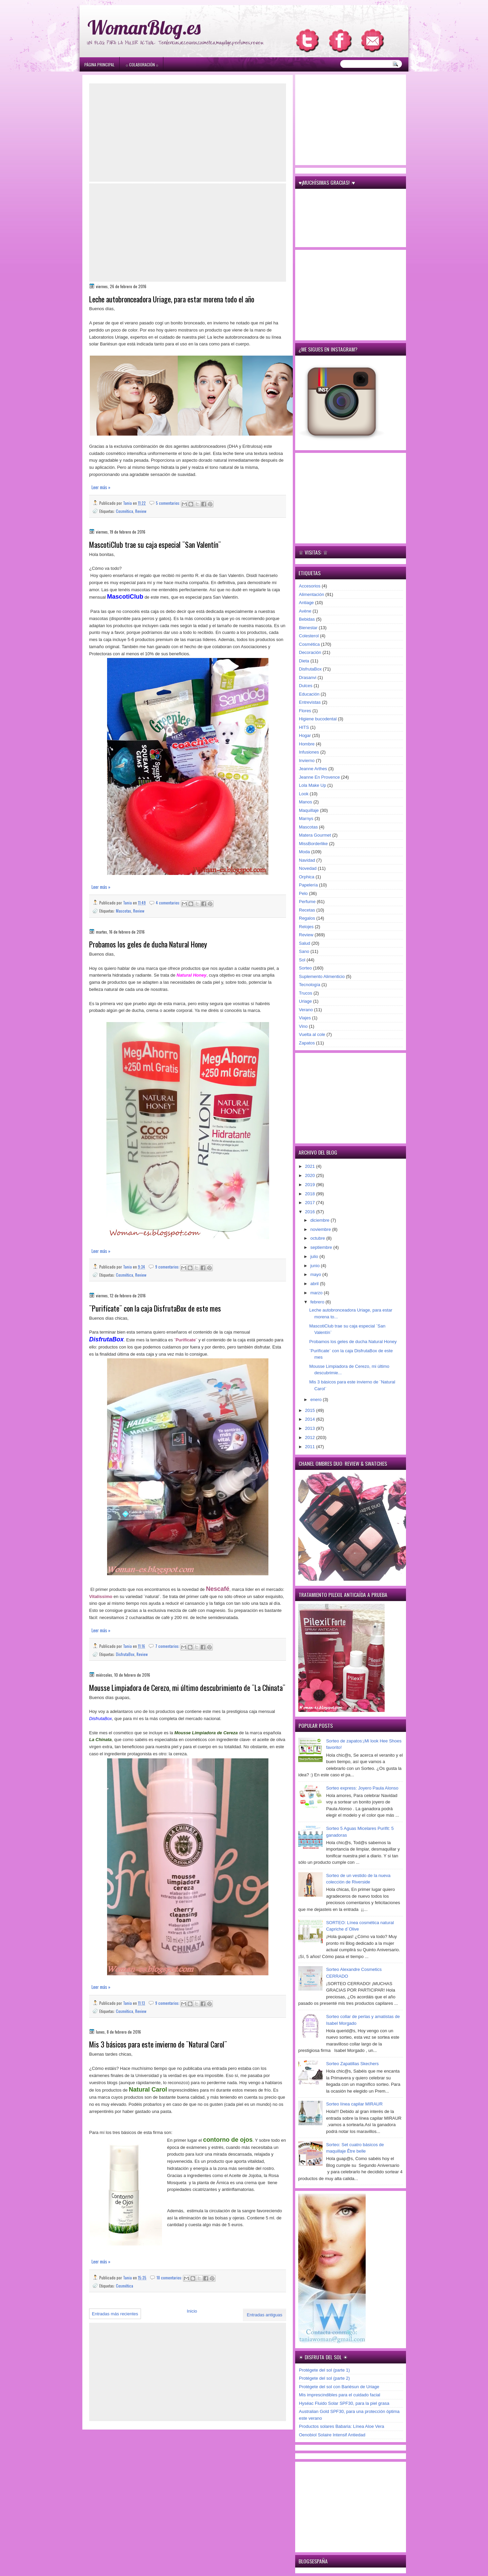 This screenshot has height=2576, width=488. What do you see at coordinates (306, 926) in the screenshot?
I see `Relojes` at bounding box center [306, 926].